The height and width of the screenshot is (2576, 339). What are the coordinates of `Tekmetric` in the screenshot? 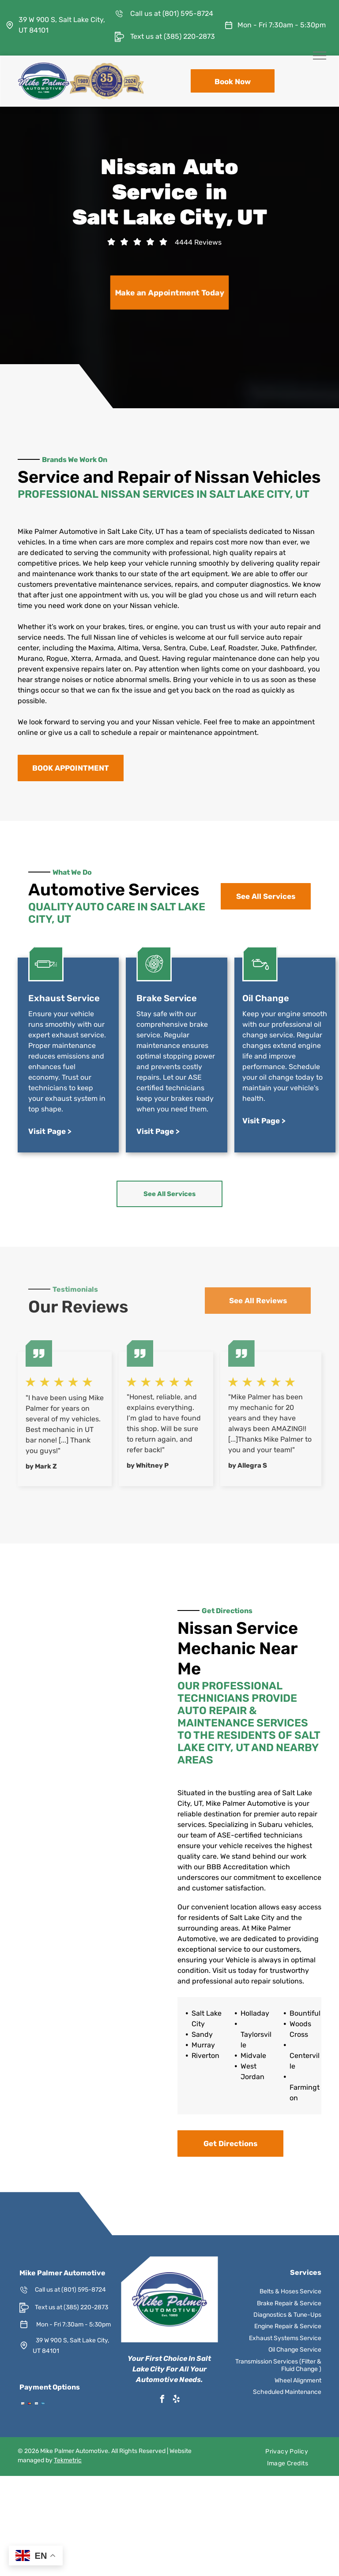 It's located at (68, 2460).